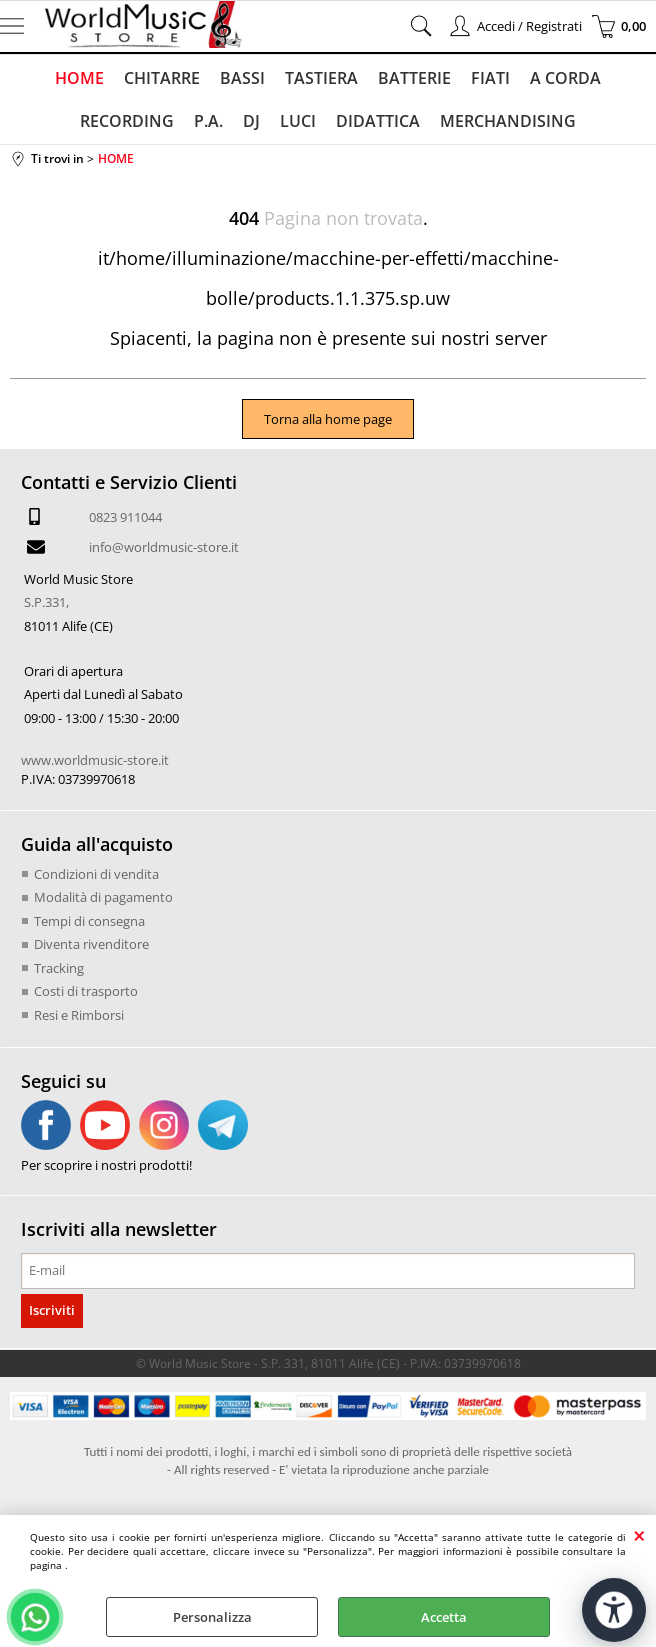 Image resolution: width=656 pixels, height=1647 pixels. What do you see at coordinates (242, 78) in the screenshot?
I see `BASSI` at bounding box center [242, 78].